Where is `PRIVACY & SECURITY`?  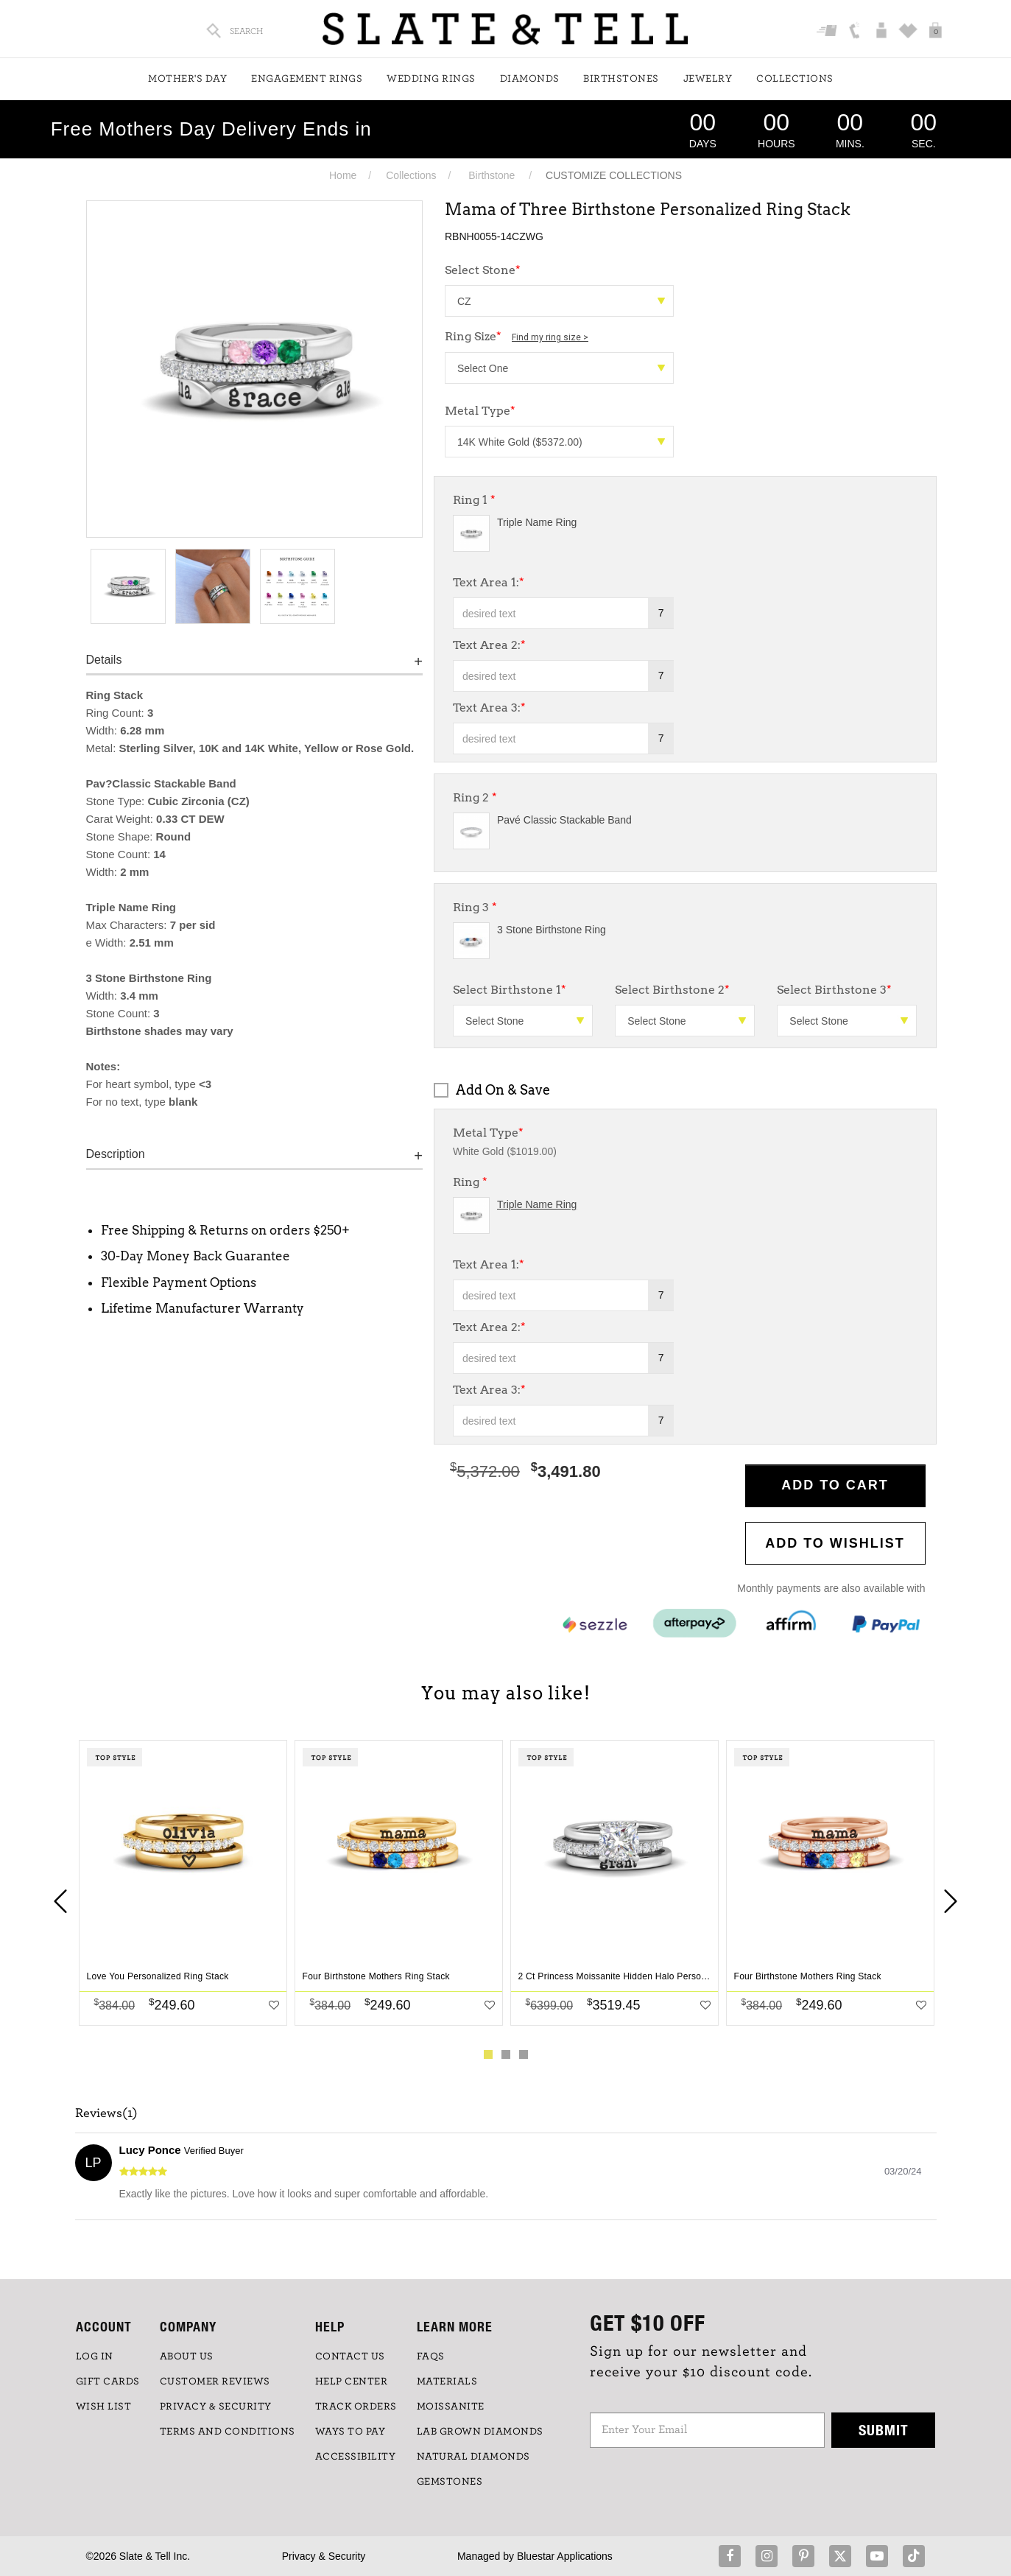 PRIVACY & SECURITY is located at coordinates (216, 2406).